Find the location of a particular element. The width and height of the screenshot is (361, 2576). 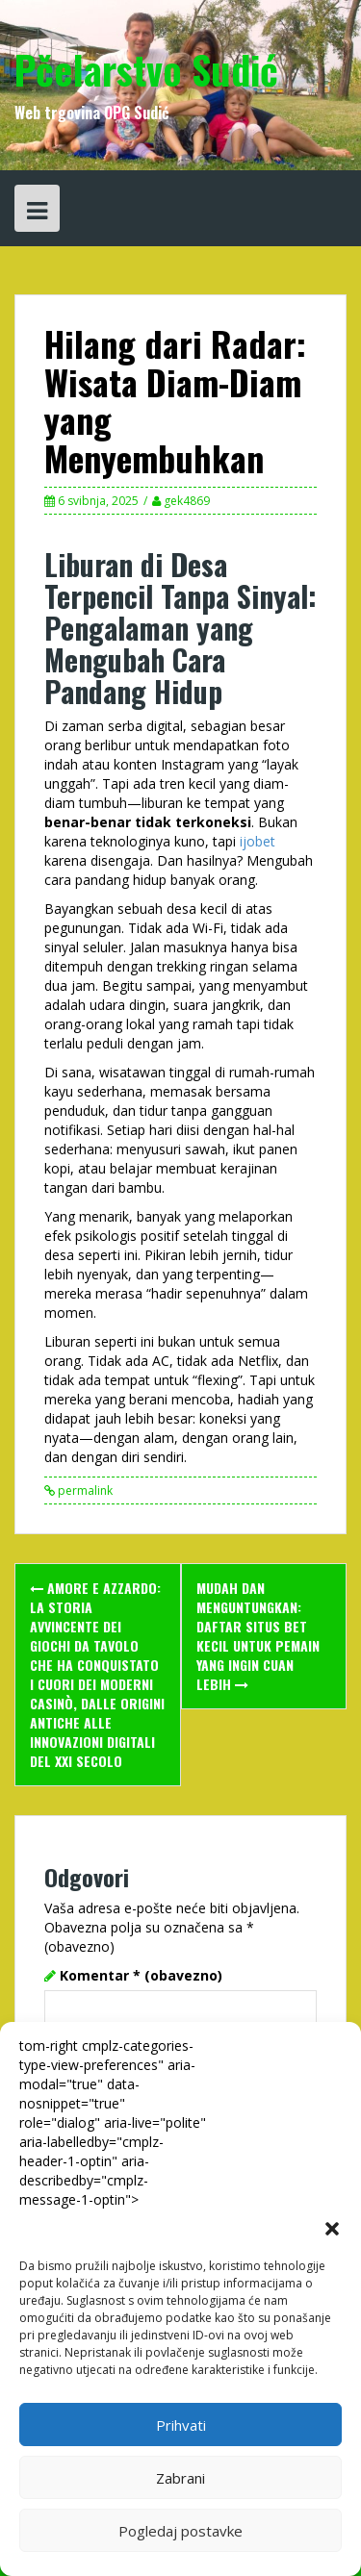

Prihvati is located at coordinates (181, 2425).